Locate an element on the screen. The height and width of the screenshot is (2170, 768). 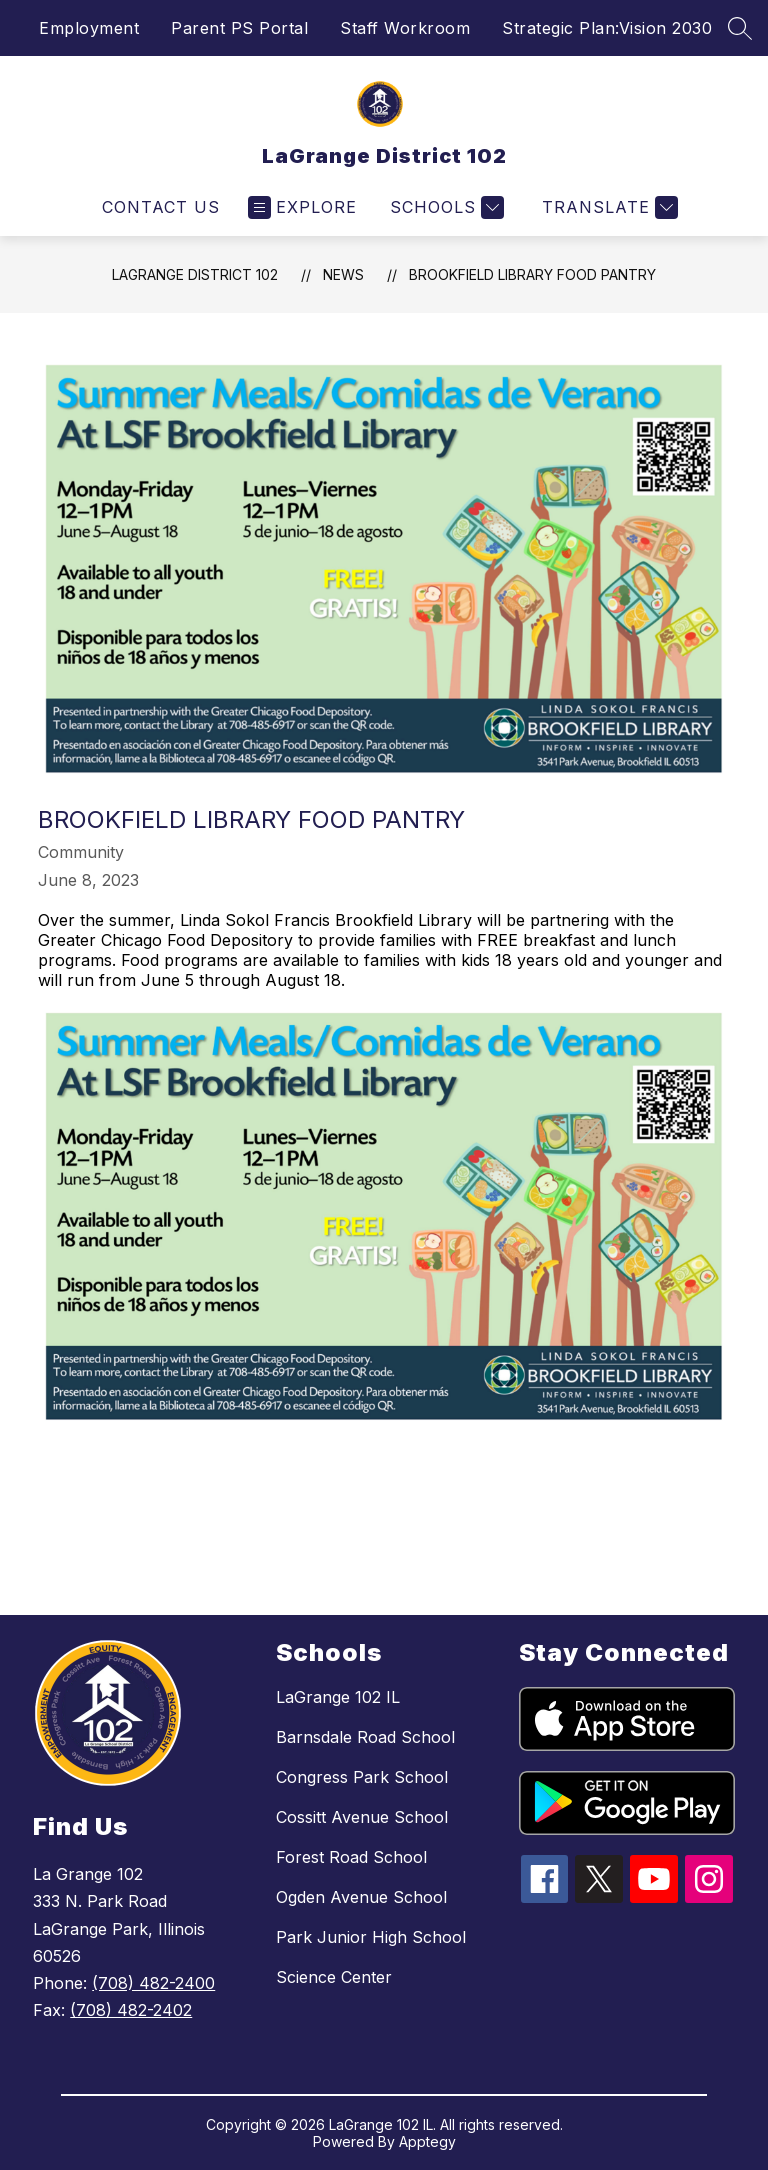
Brookfield Library Food Pantry is located at coordinates (532, 274).